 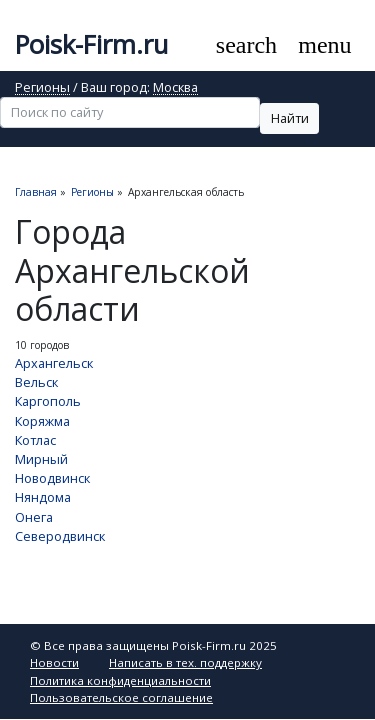 What do you see at coordinates (35, 440) in the screenshot?
I see `Котлас` at bounding box center [35, 440].